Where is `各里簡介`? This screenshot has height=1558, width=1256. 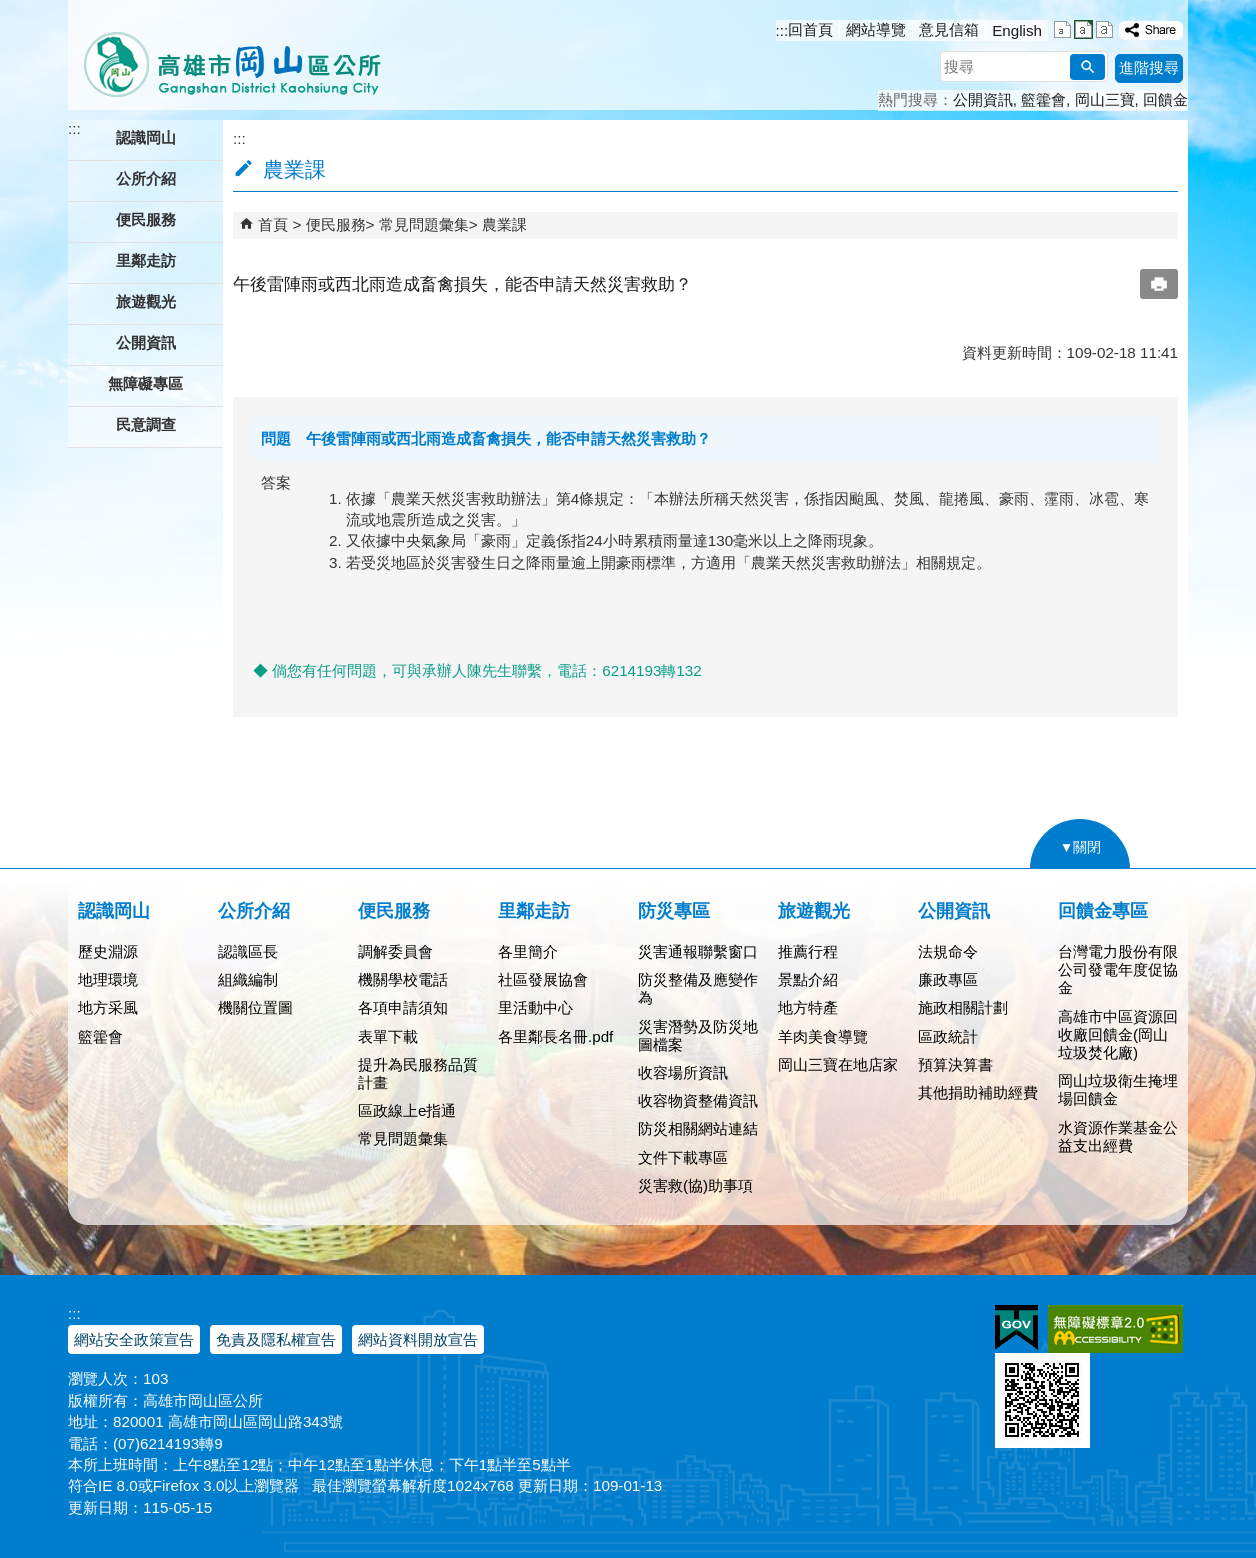 各里簡介 is located at coordinates (528, 951).